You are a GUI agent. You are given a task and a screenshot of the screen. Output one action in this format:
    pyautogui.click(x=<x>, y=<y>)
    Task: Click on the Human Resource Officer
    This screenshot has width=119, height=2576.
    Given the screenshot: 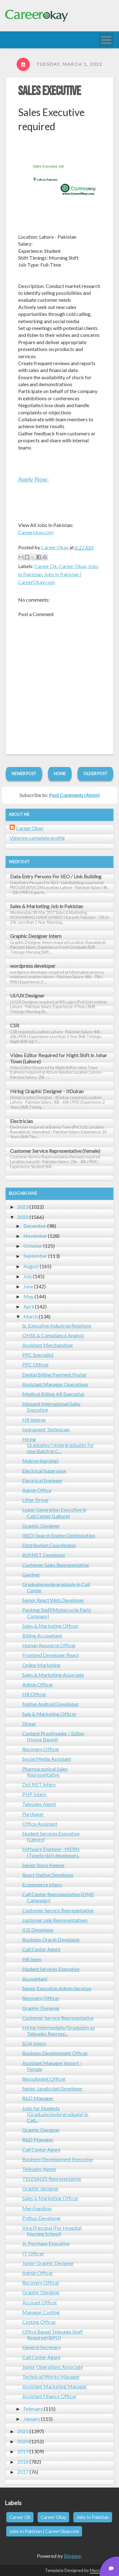 What is the action you would take?
    pyautogui.click(x=49, y=1645)
    